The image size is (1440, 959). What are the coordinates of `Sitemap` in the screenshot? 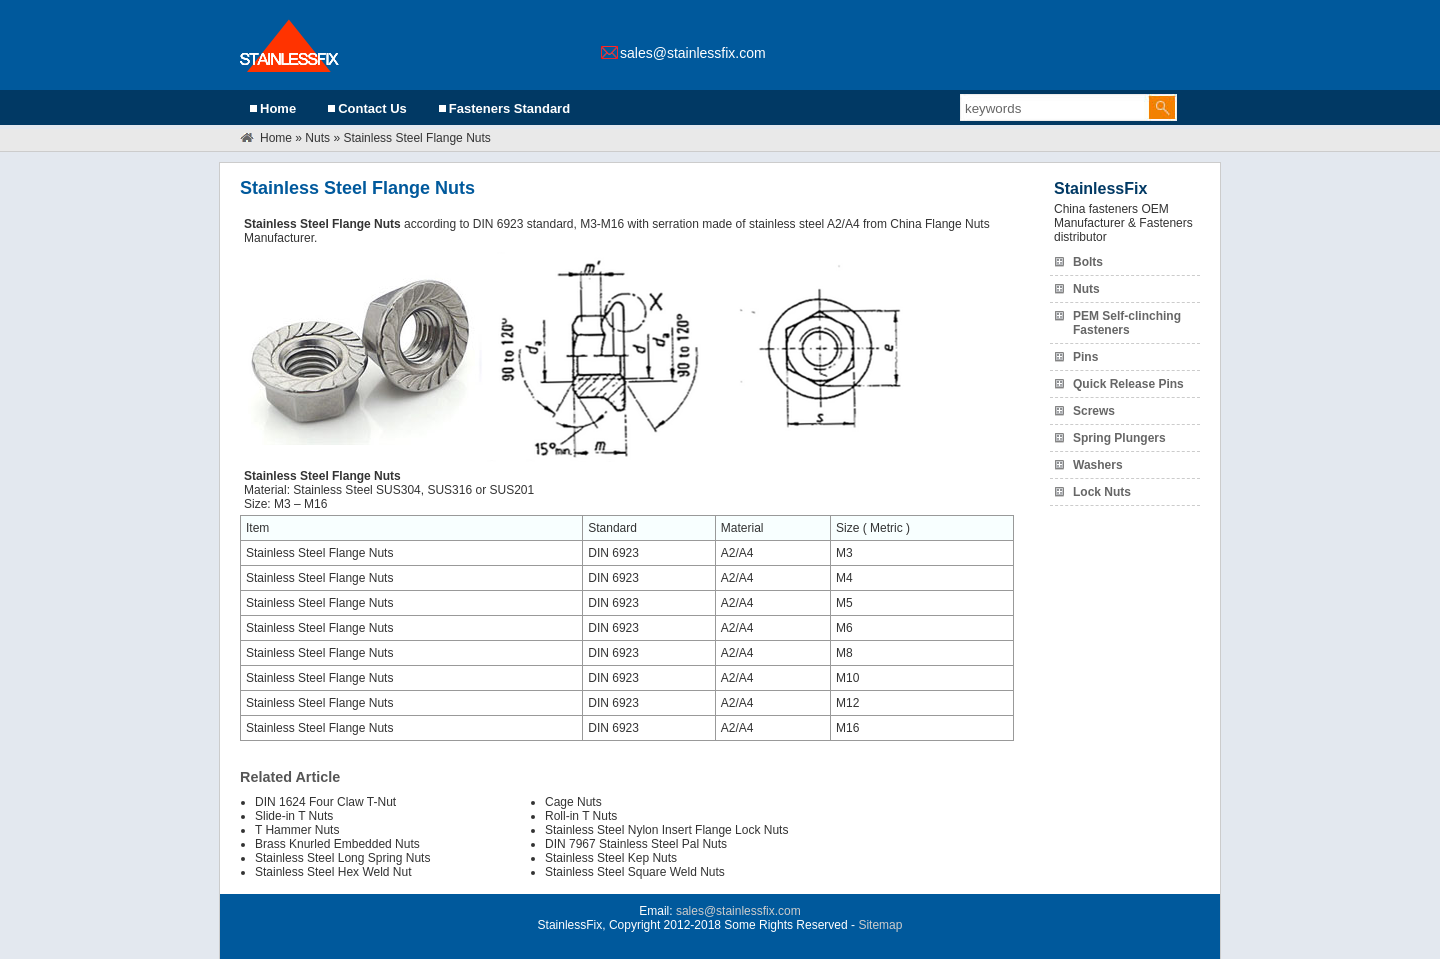 It's located at (880, 925).